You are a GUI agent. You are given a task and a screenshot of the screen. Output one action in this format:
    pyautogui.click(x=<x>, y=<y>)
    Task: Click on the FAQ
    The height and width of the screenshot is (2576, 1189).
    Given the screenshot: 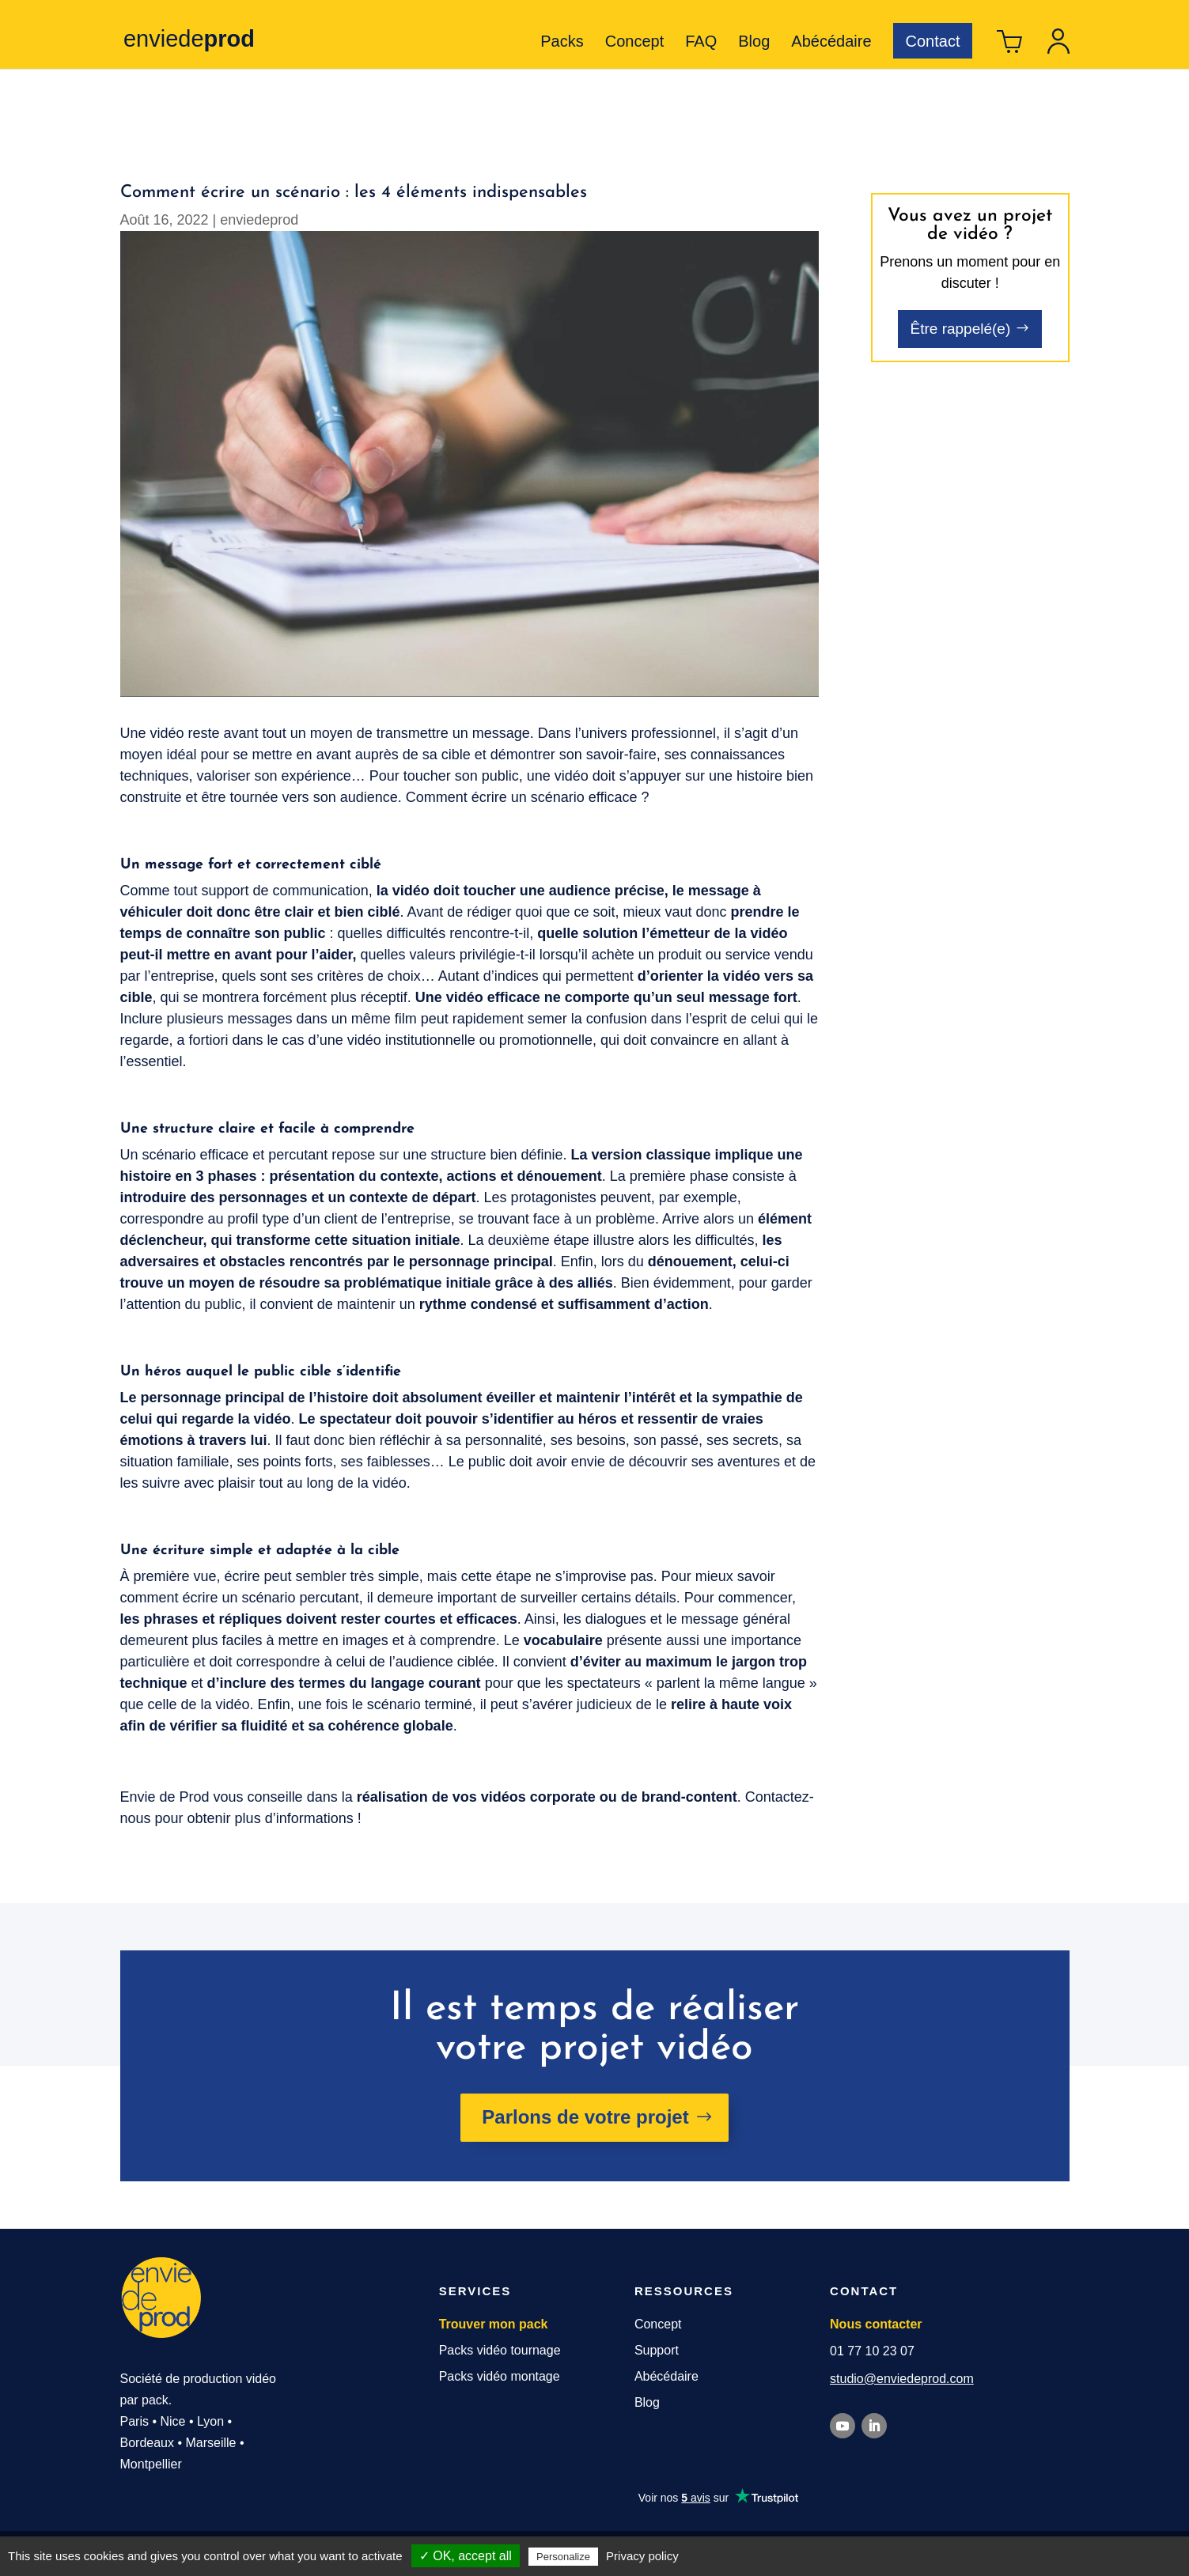 What is the action you would take?
    pyautogui.click(x=701, y=43)
    